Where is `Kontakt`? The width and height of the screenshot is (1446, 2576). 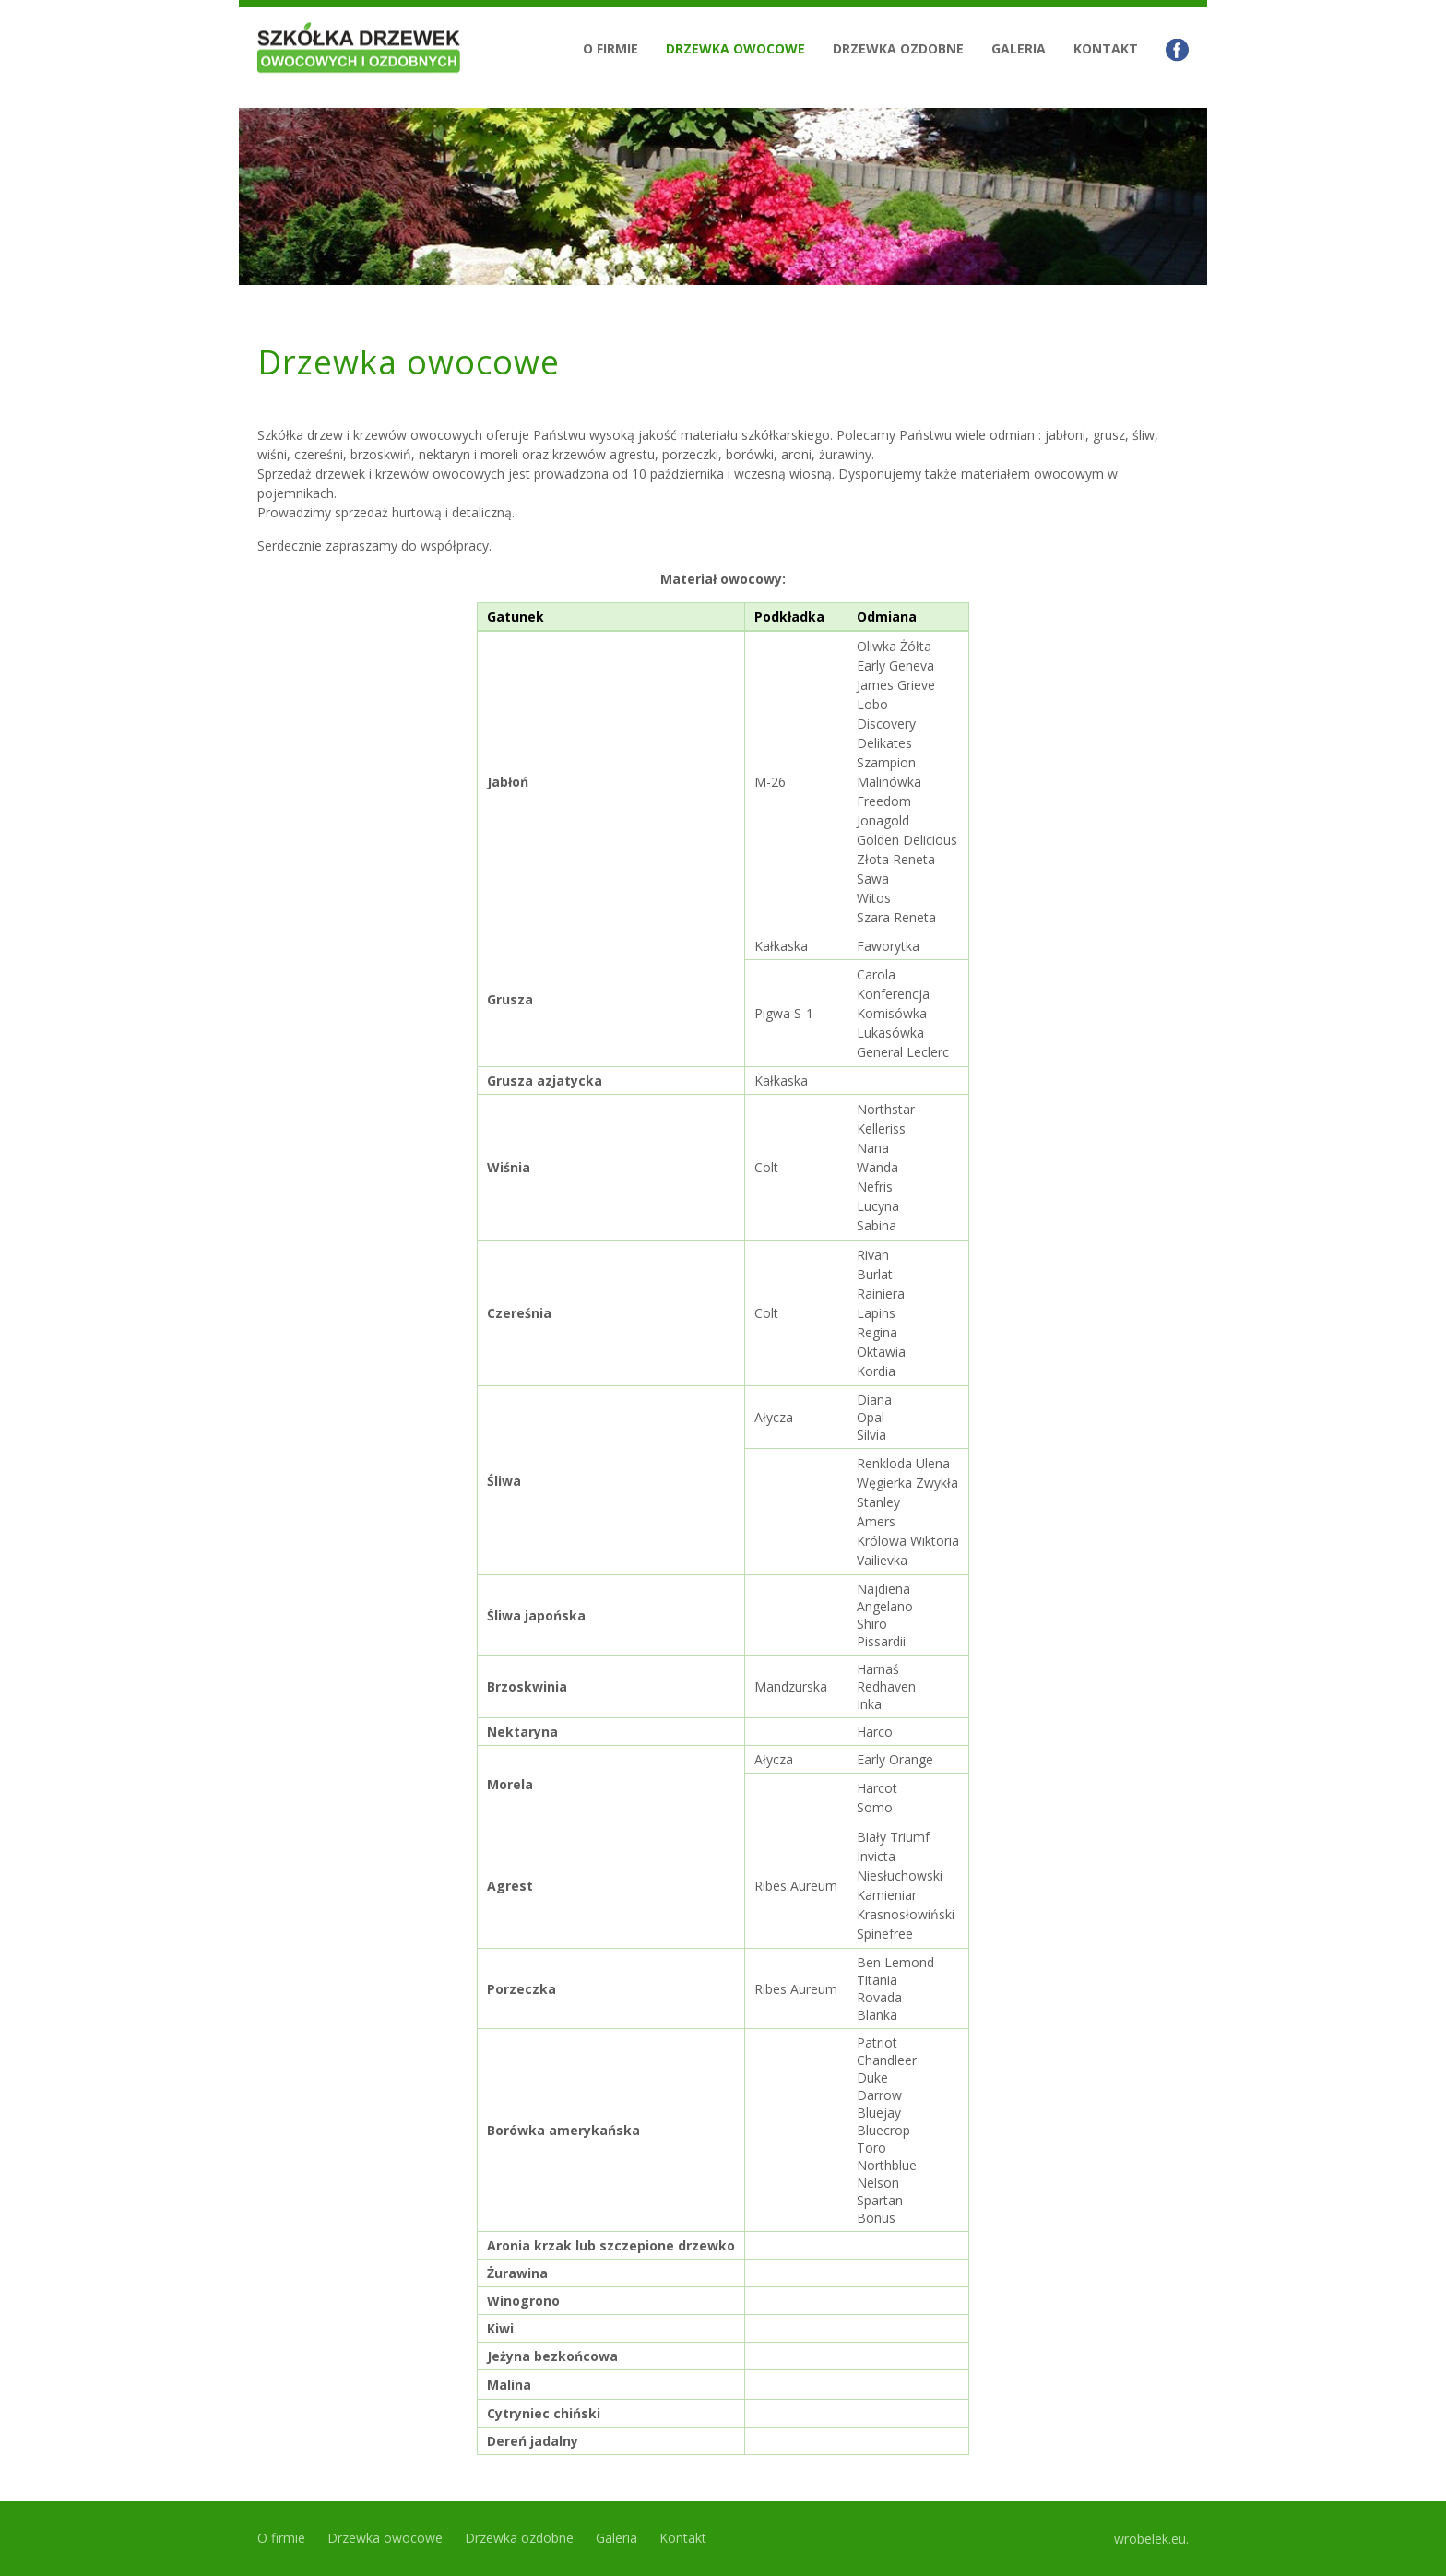 Kontakt is located at coordinates (1105, 48).